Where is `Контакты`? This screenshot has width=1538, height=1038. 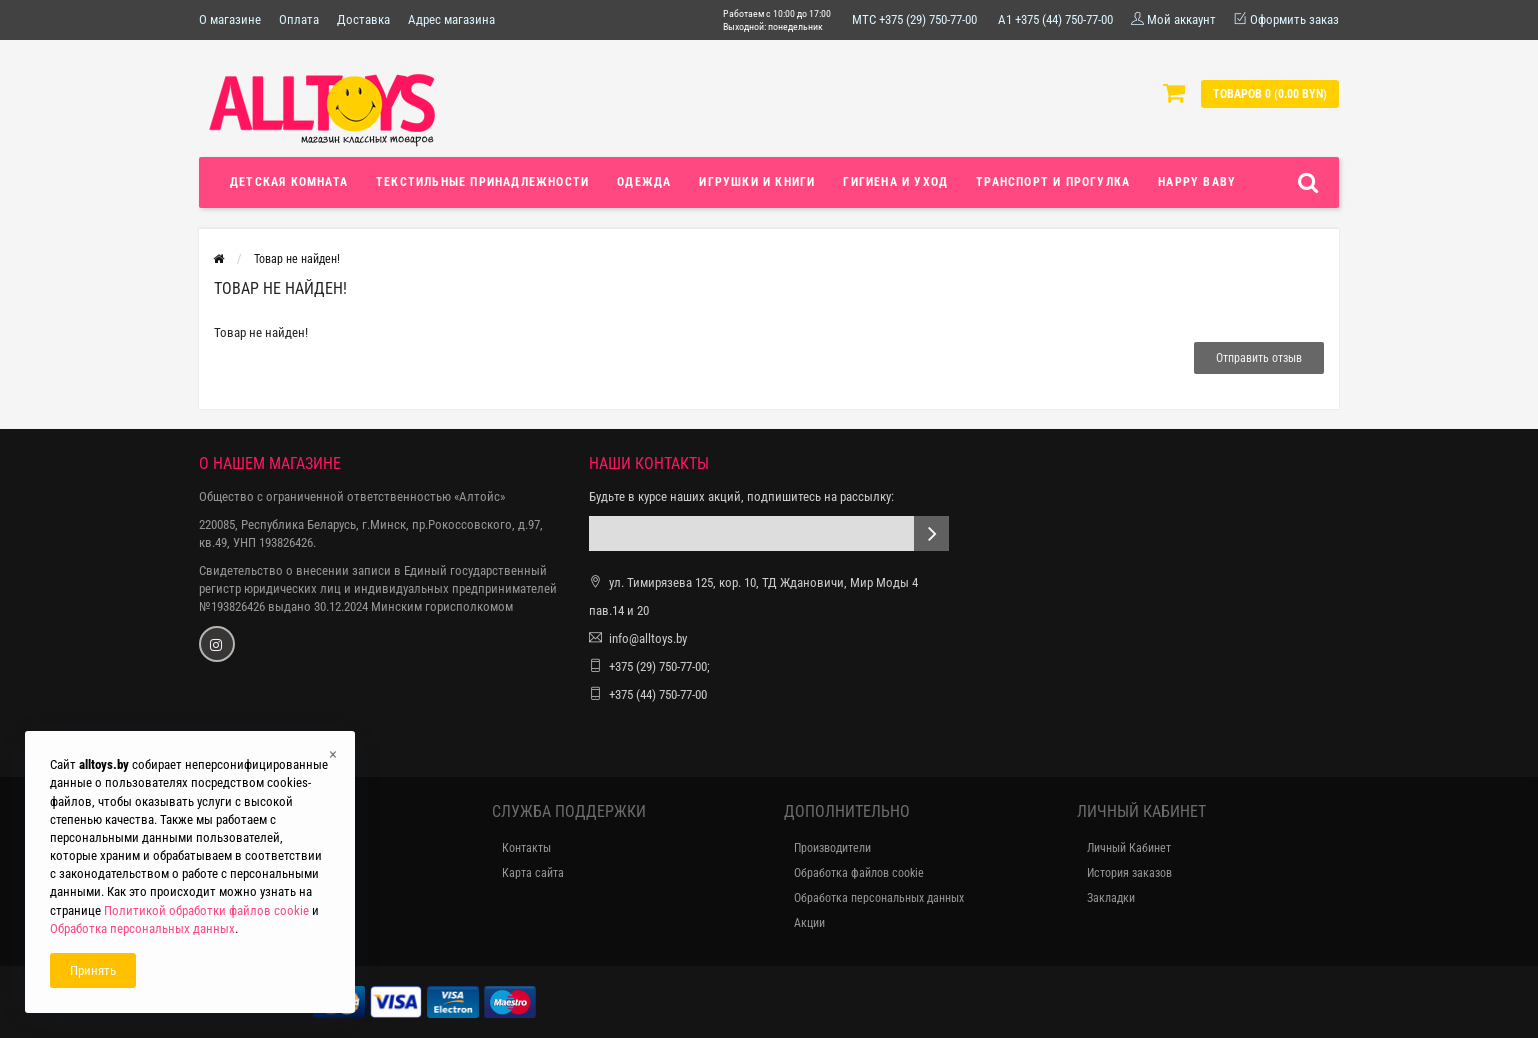 Контакты is located at coordinates (526, 848).